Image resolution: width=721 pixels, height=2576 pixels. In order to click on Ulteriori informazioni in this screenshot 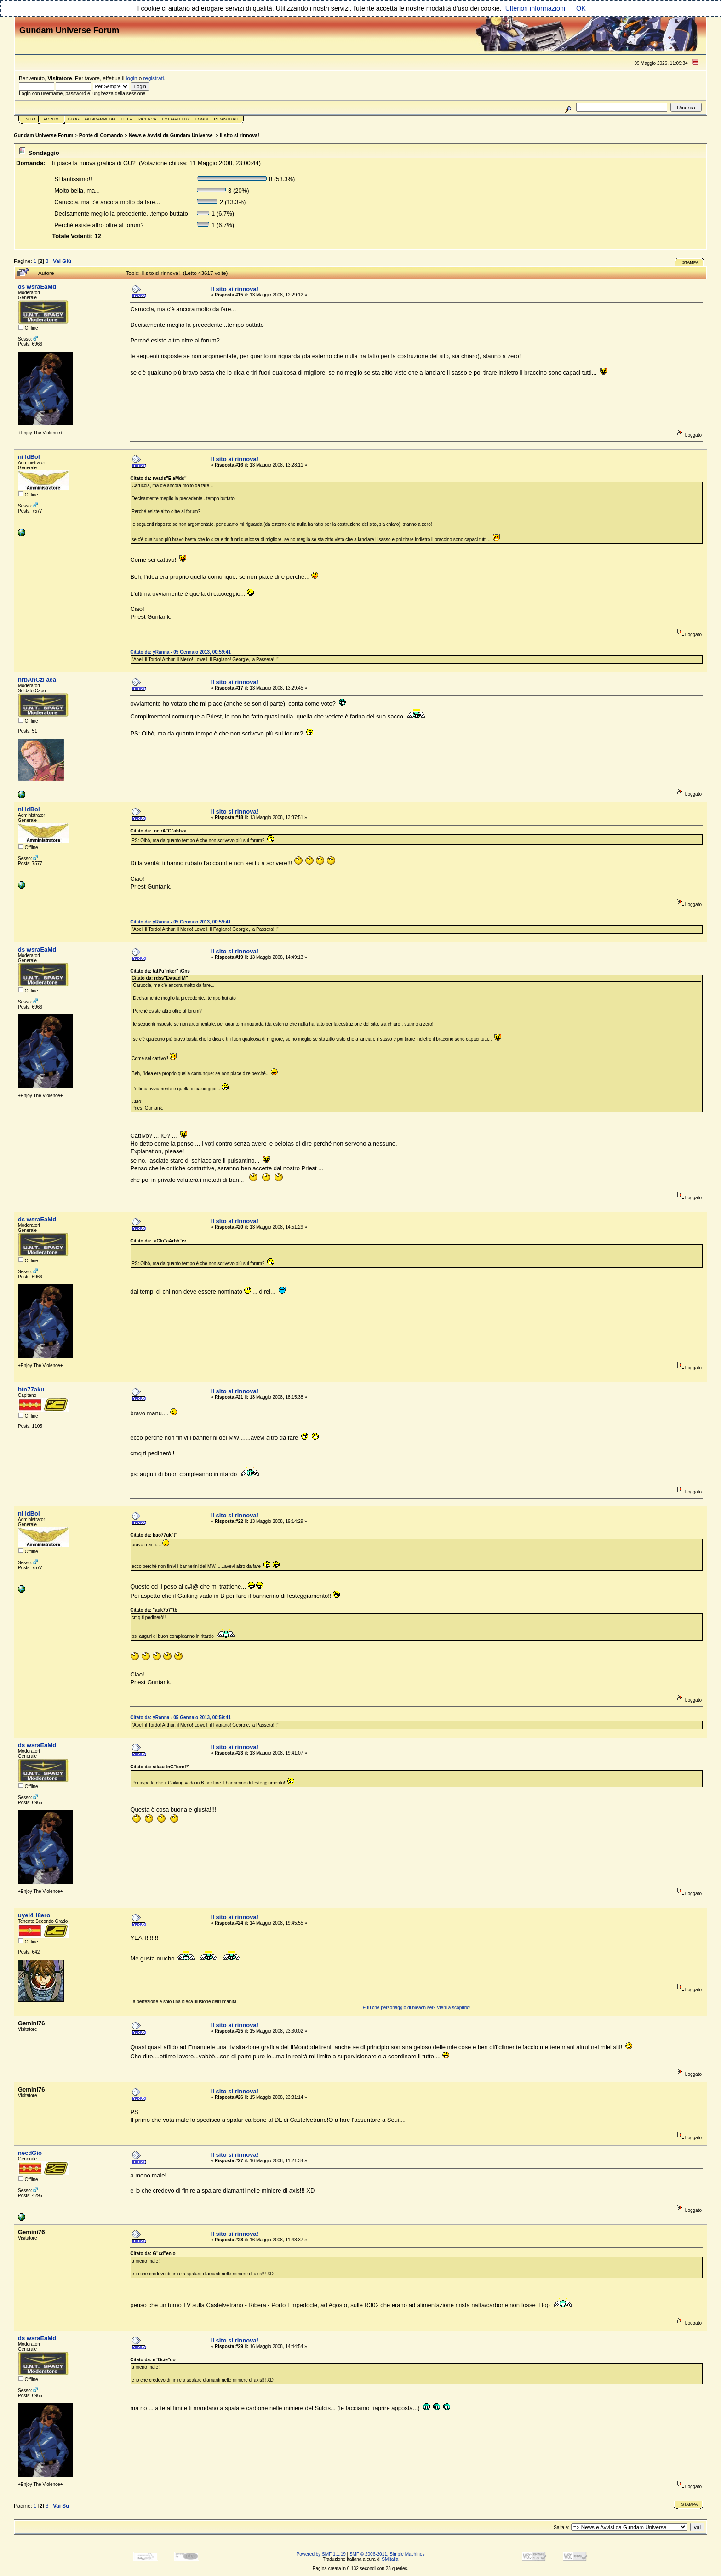, I will do `click(535, 8)`.